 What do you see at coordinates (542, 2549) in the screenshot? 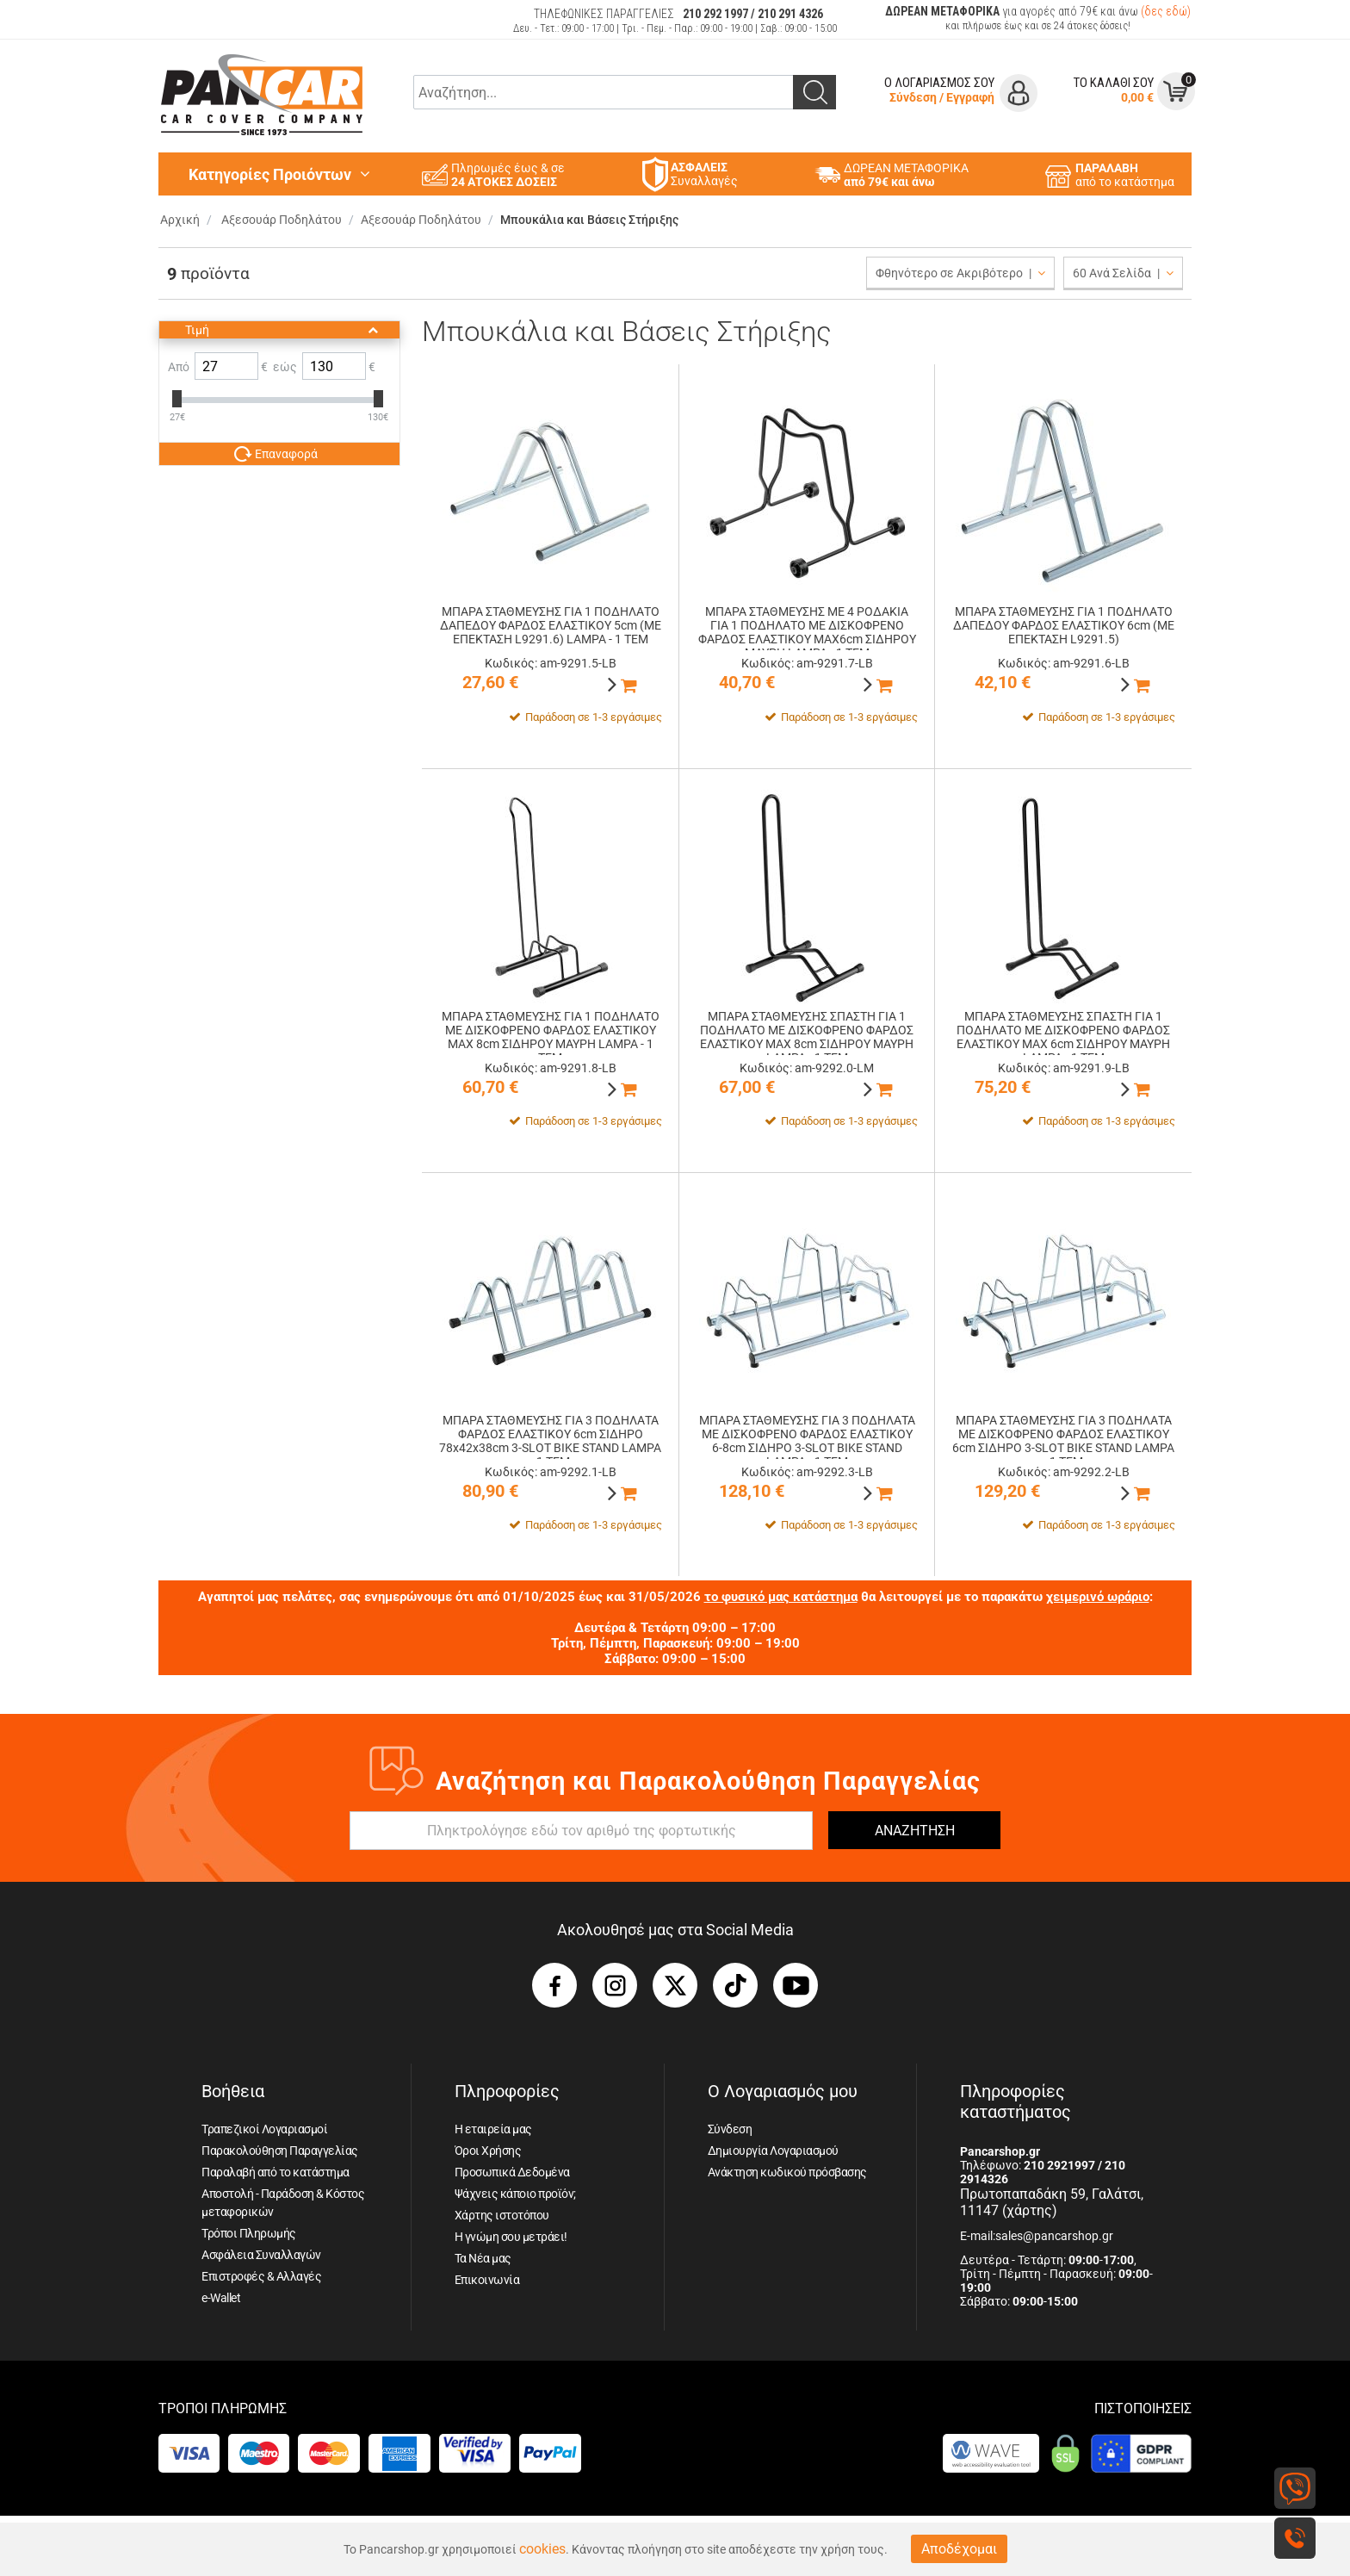
I see `cookies` at bounding box center [542, 2549].